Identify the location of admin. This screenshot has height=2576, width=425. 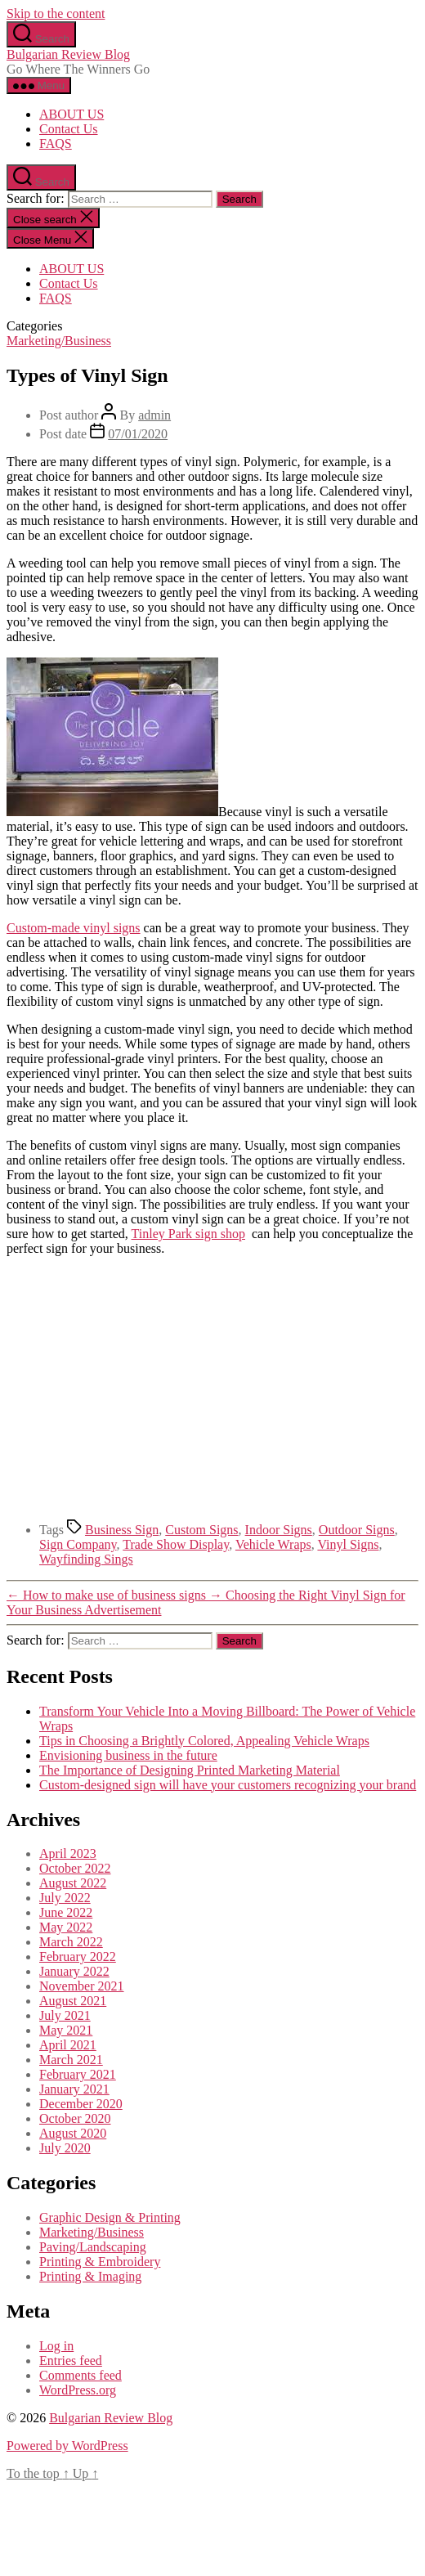
(154, 415).